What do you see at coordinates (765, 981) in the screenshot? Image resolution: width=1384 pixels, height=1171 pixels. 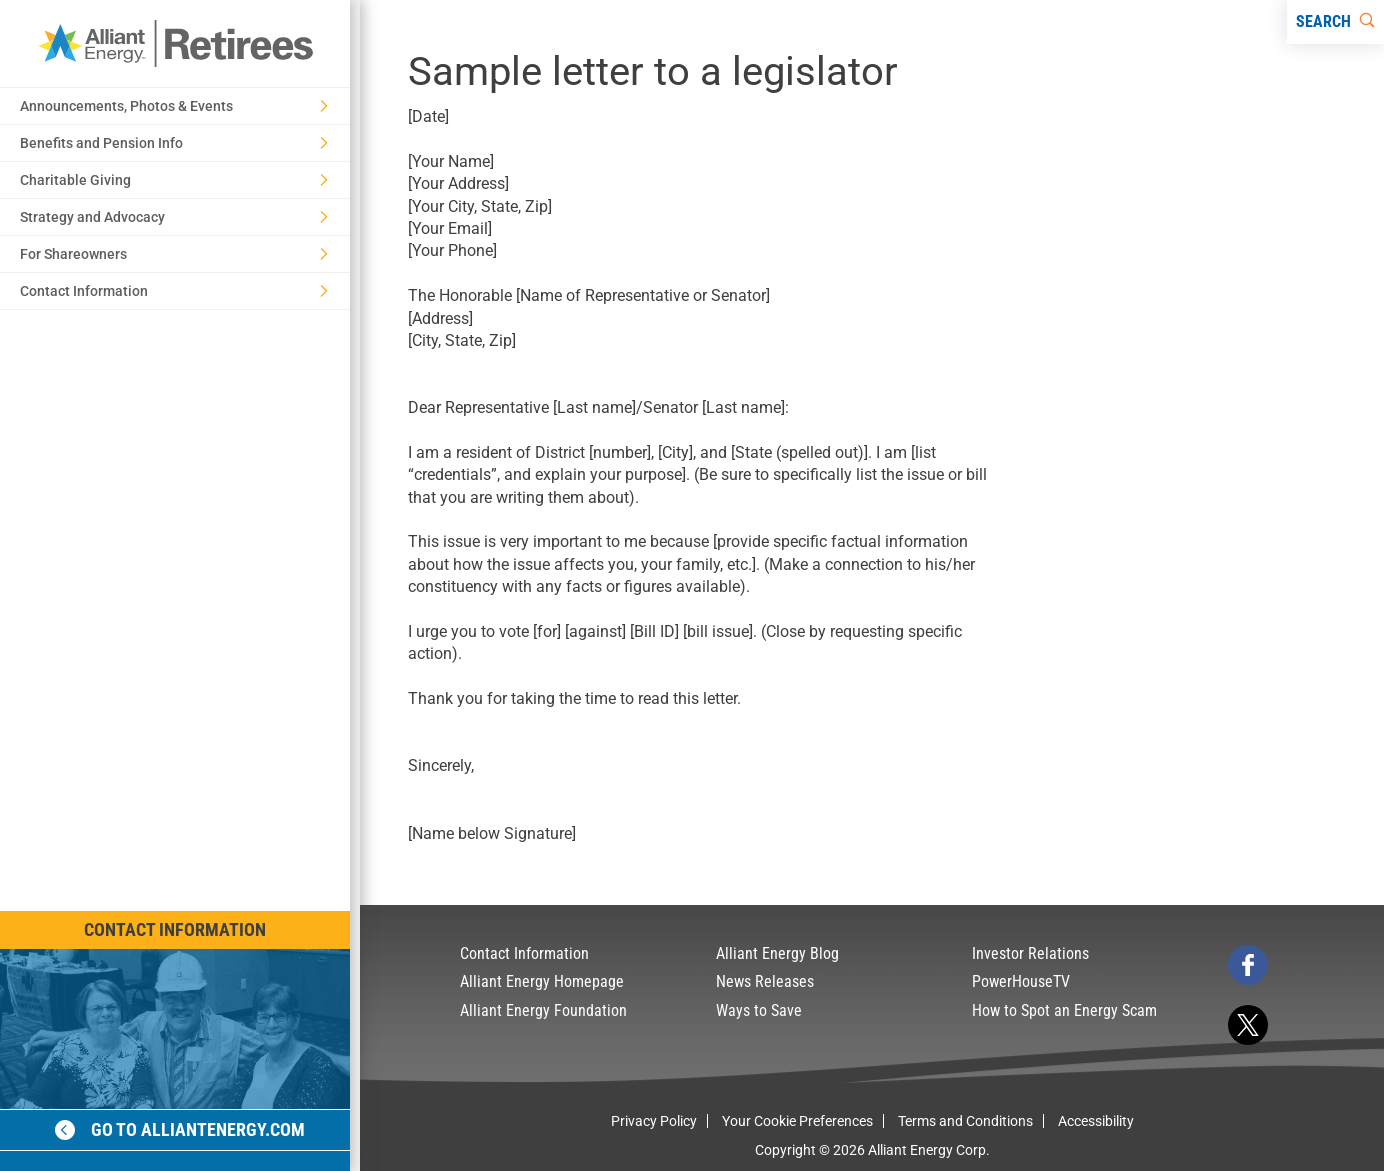 I see `News Releases` at bounding box center [765, 981].